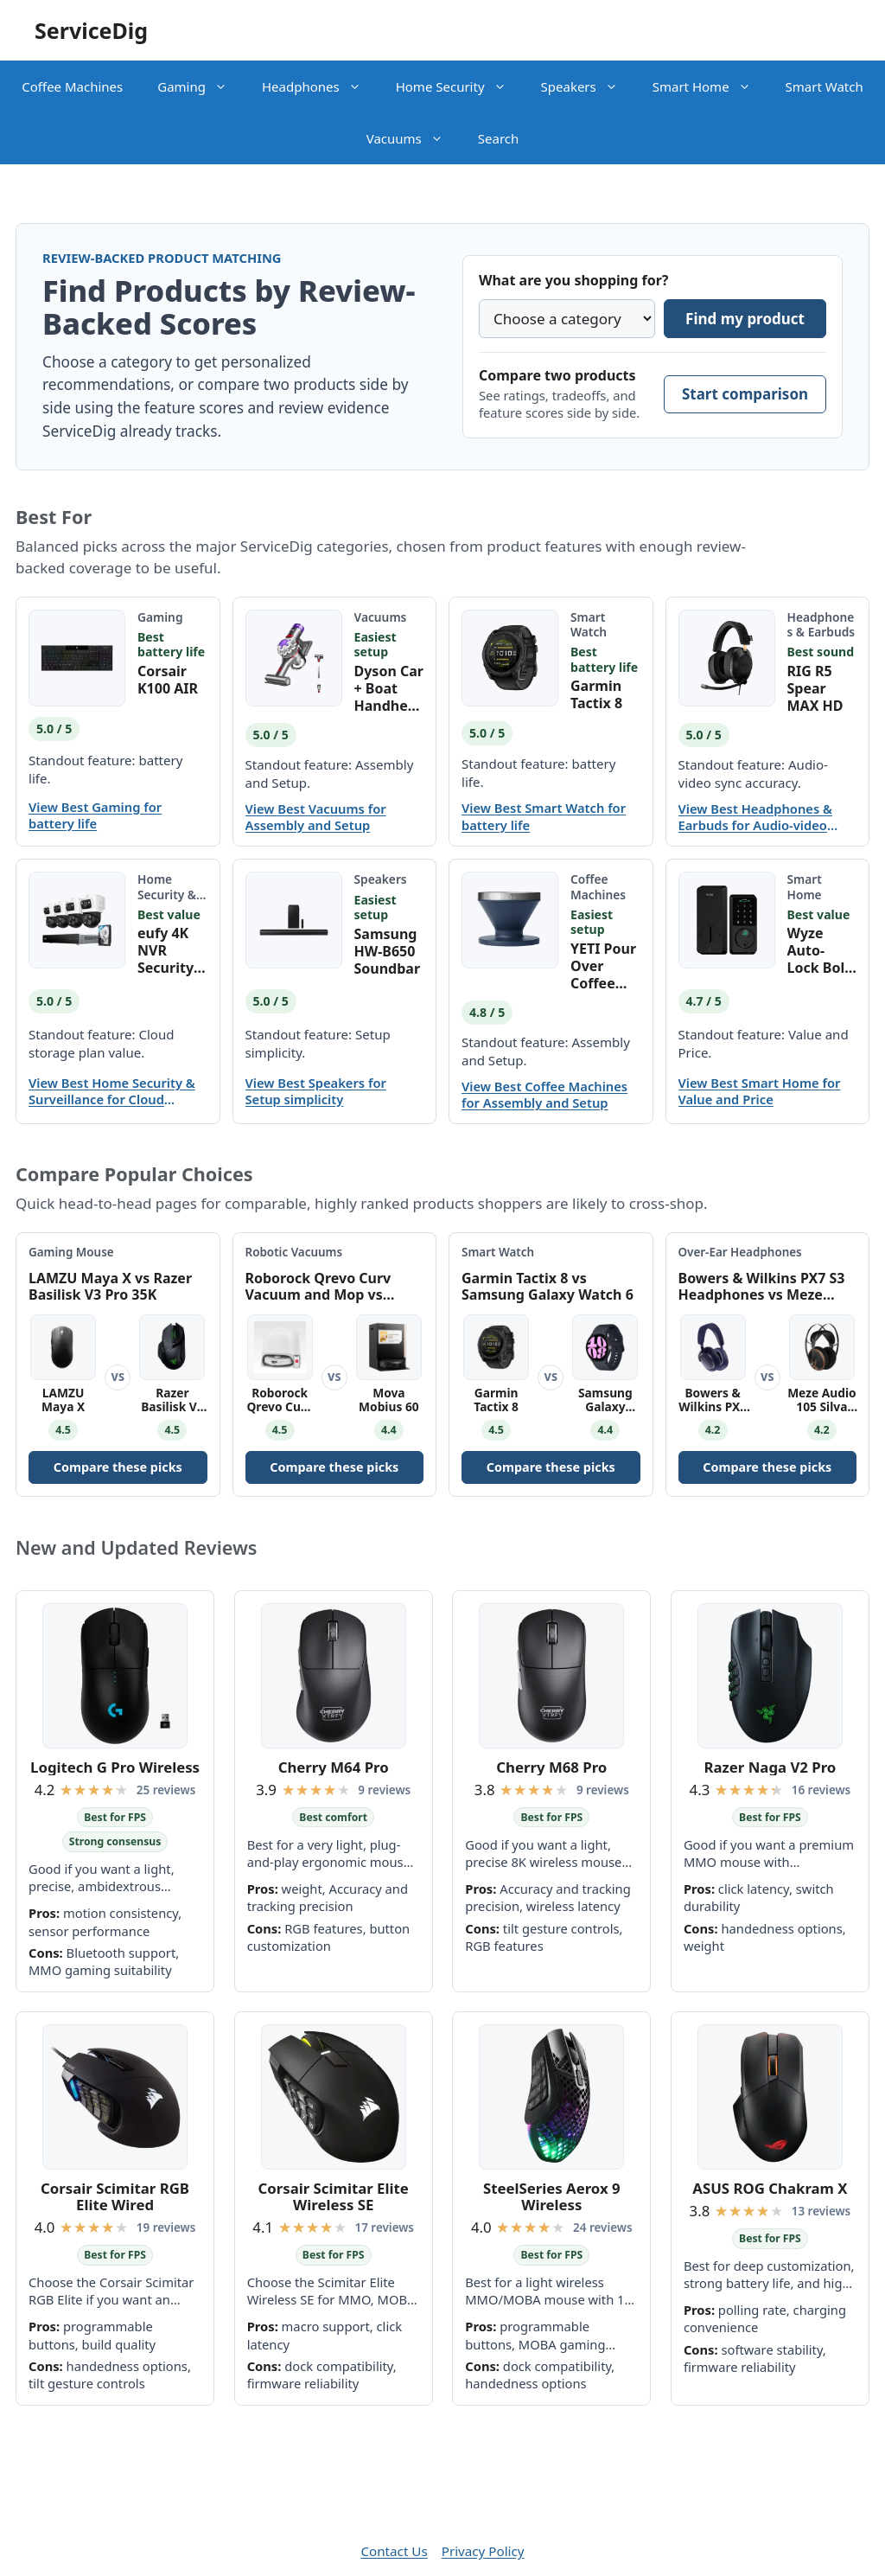 This screenshot has width=885, height=2576. What do you see at coordinates (588, 86) in the screenshot?
I see `Speakers` at bounding box center [588, 86].